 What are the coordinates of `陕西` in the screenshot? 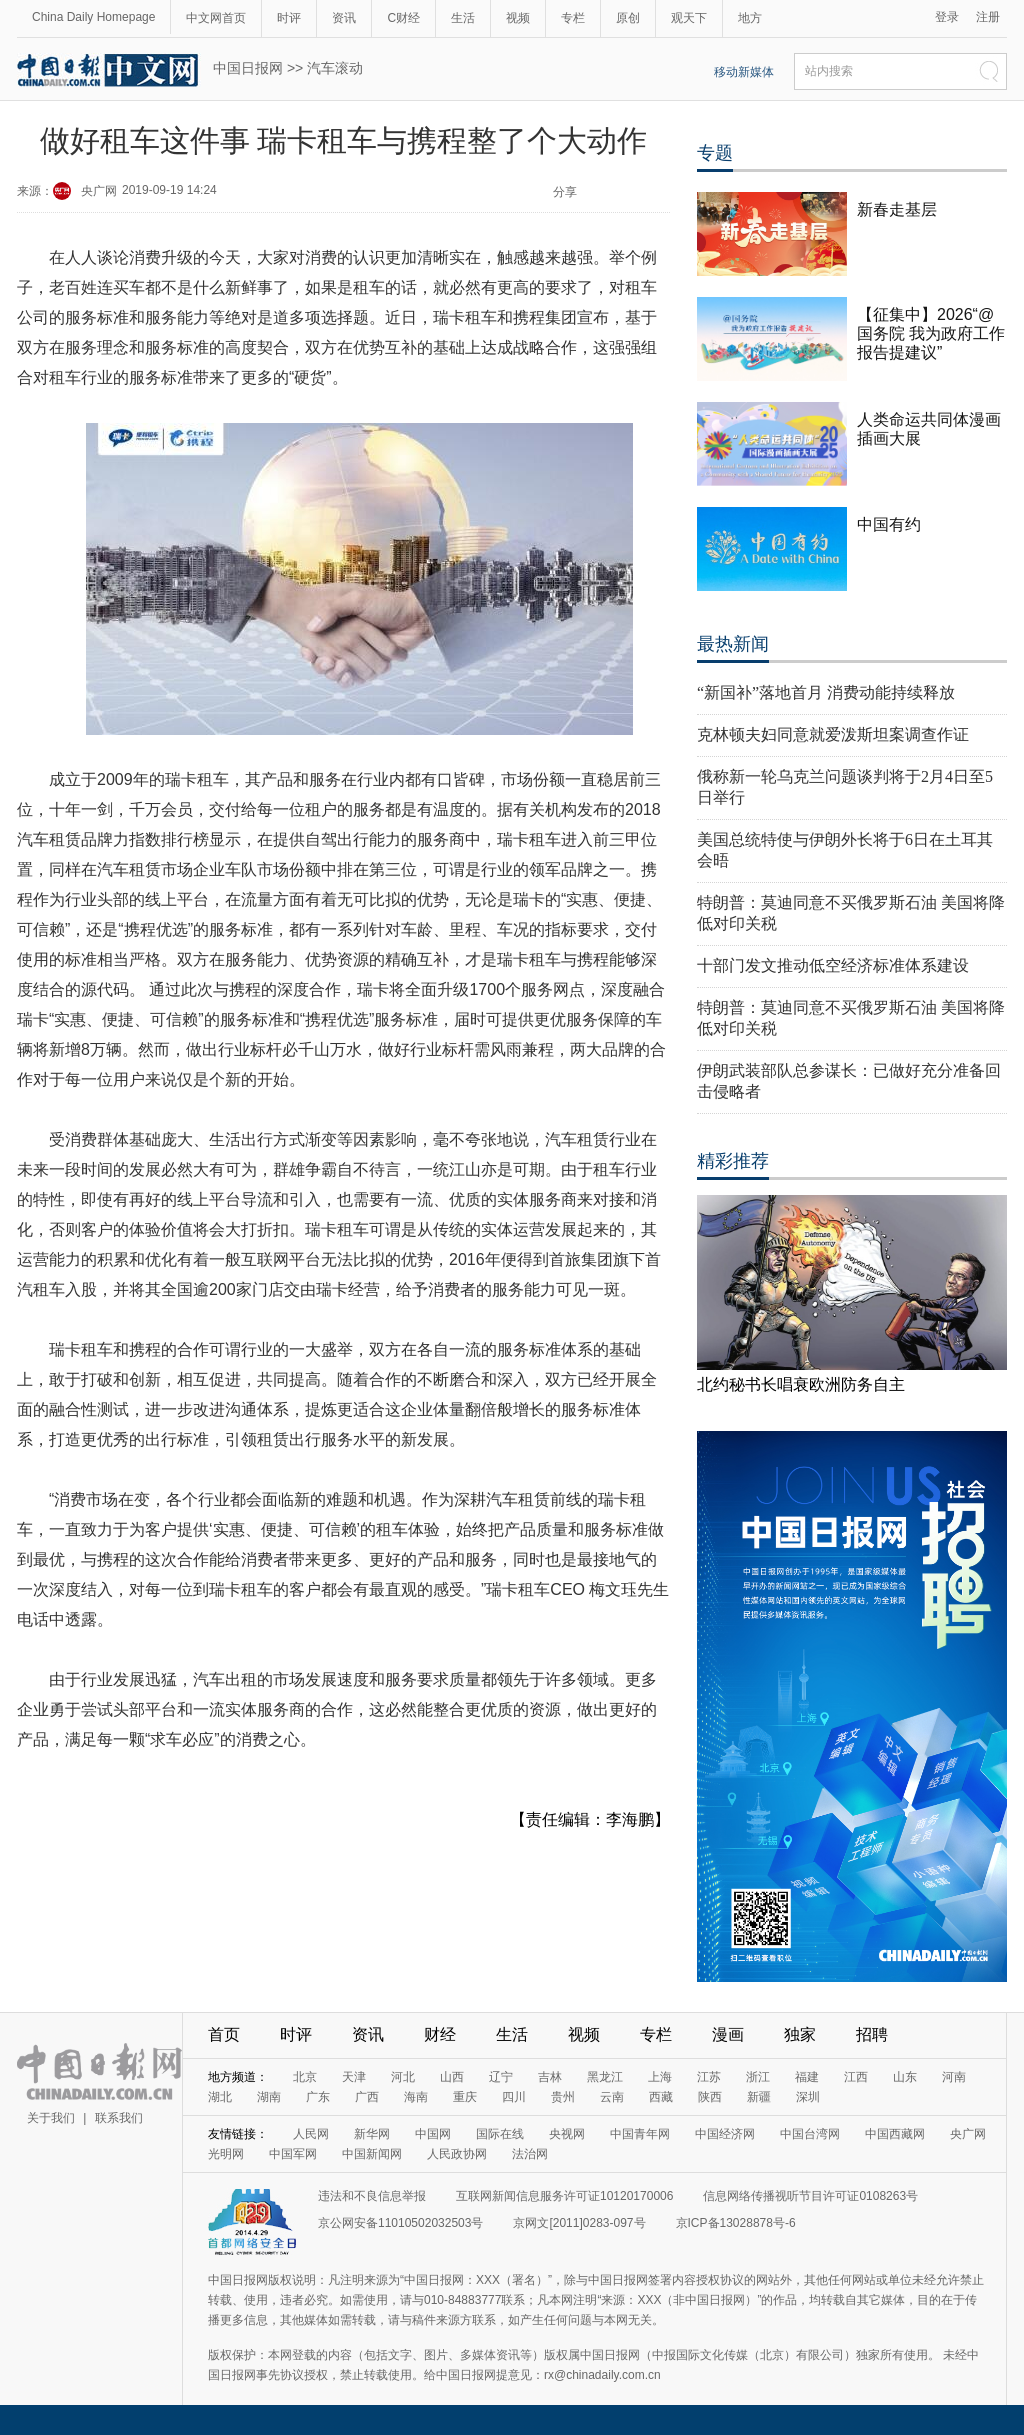 It's located at (710, 2097).